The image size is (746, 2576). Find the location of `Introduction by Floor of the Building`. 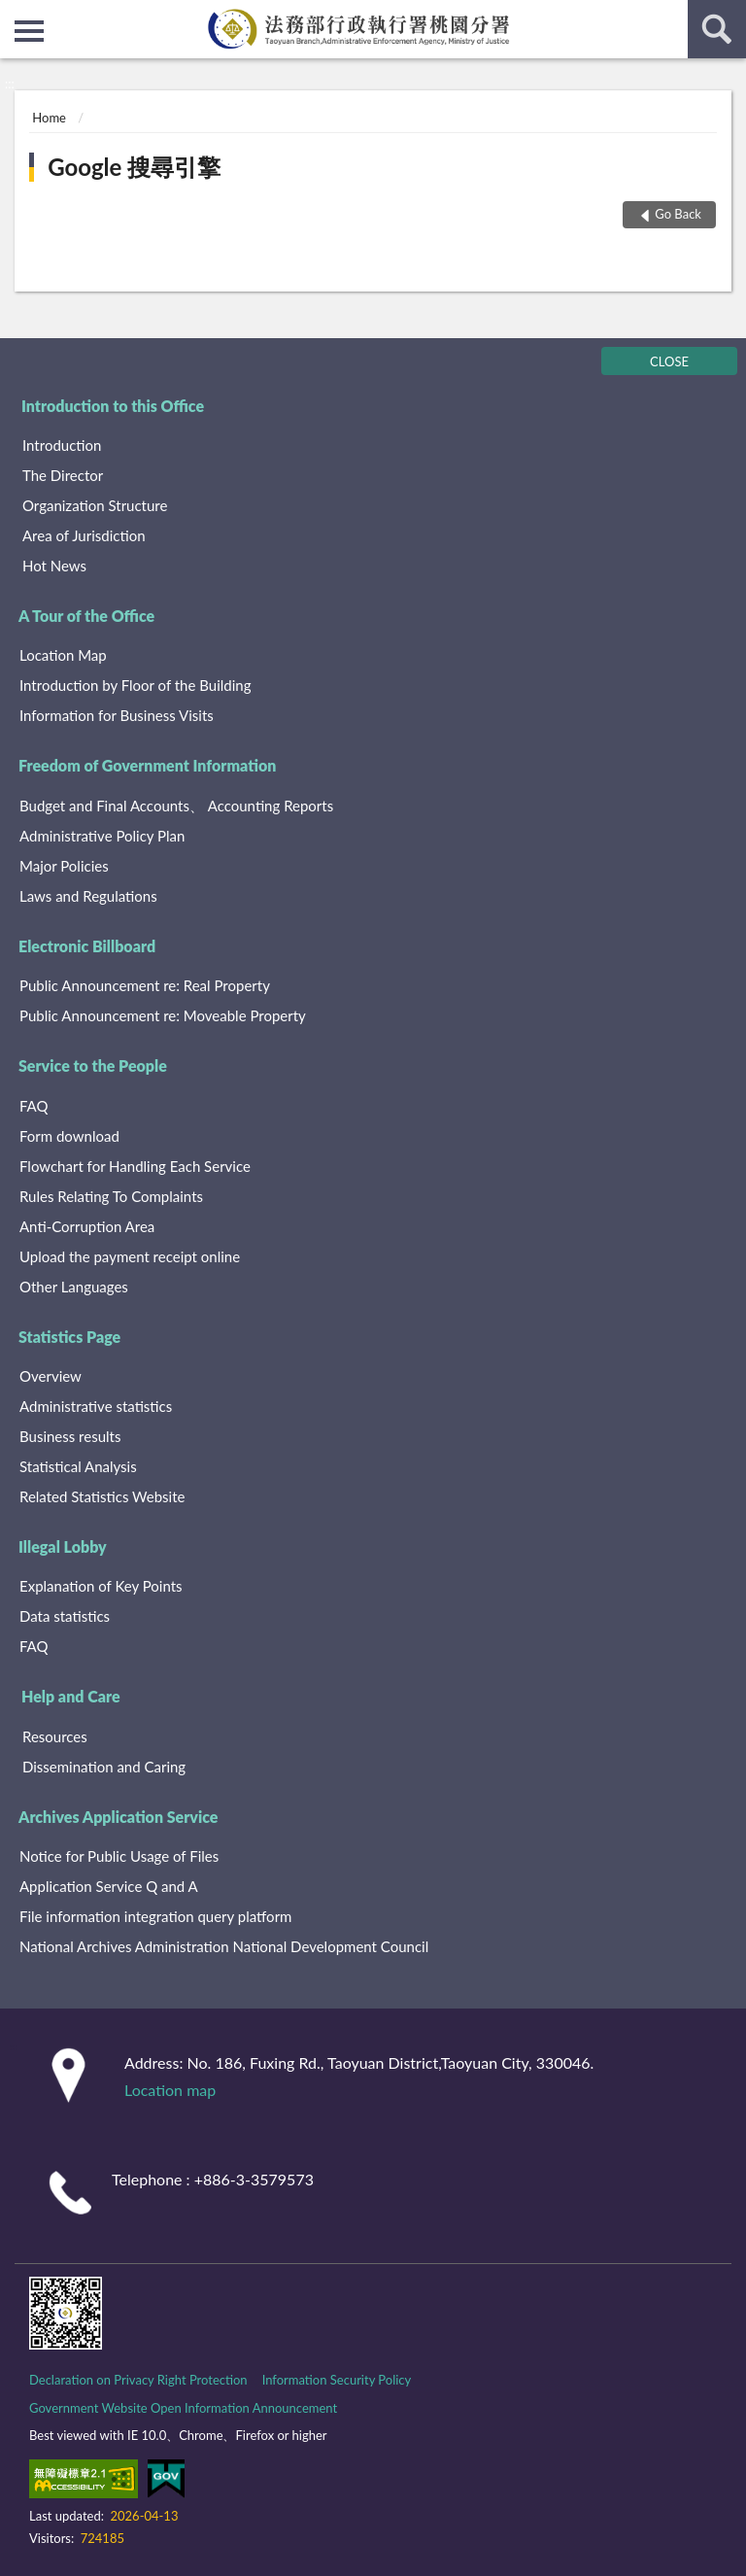

Introduction by Floor of the Building is located at coordinates (135, 685).